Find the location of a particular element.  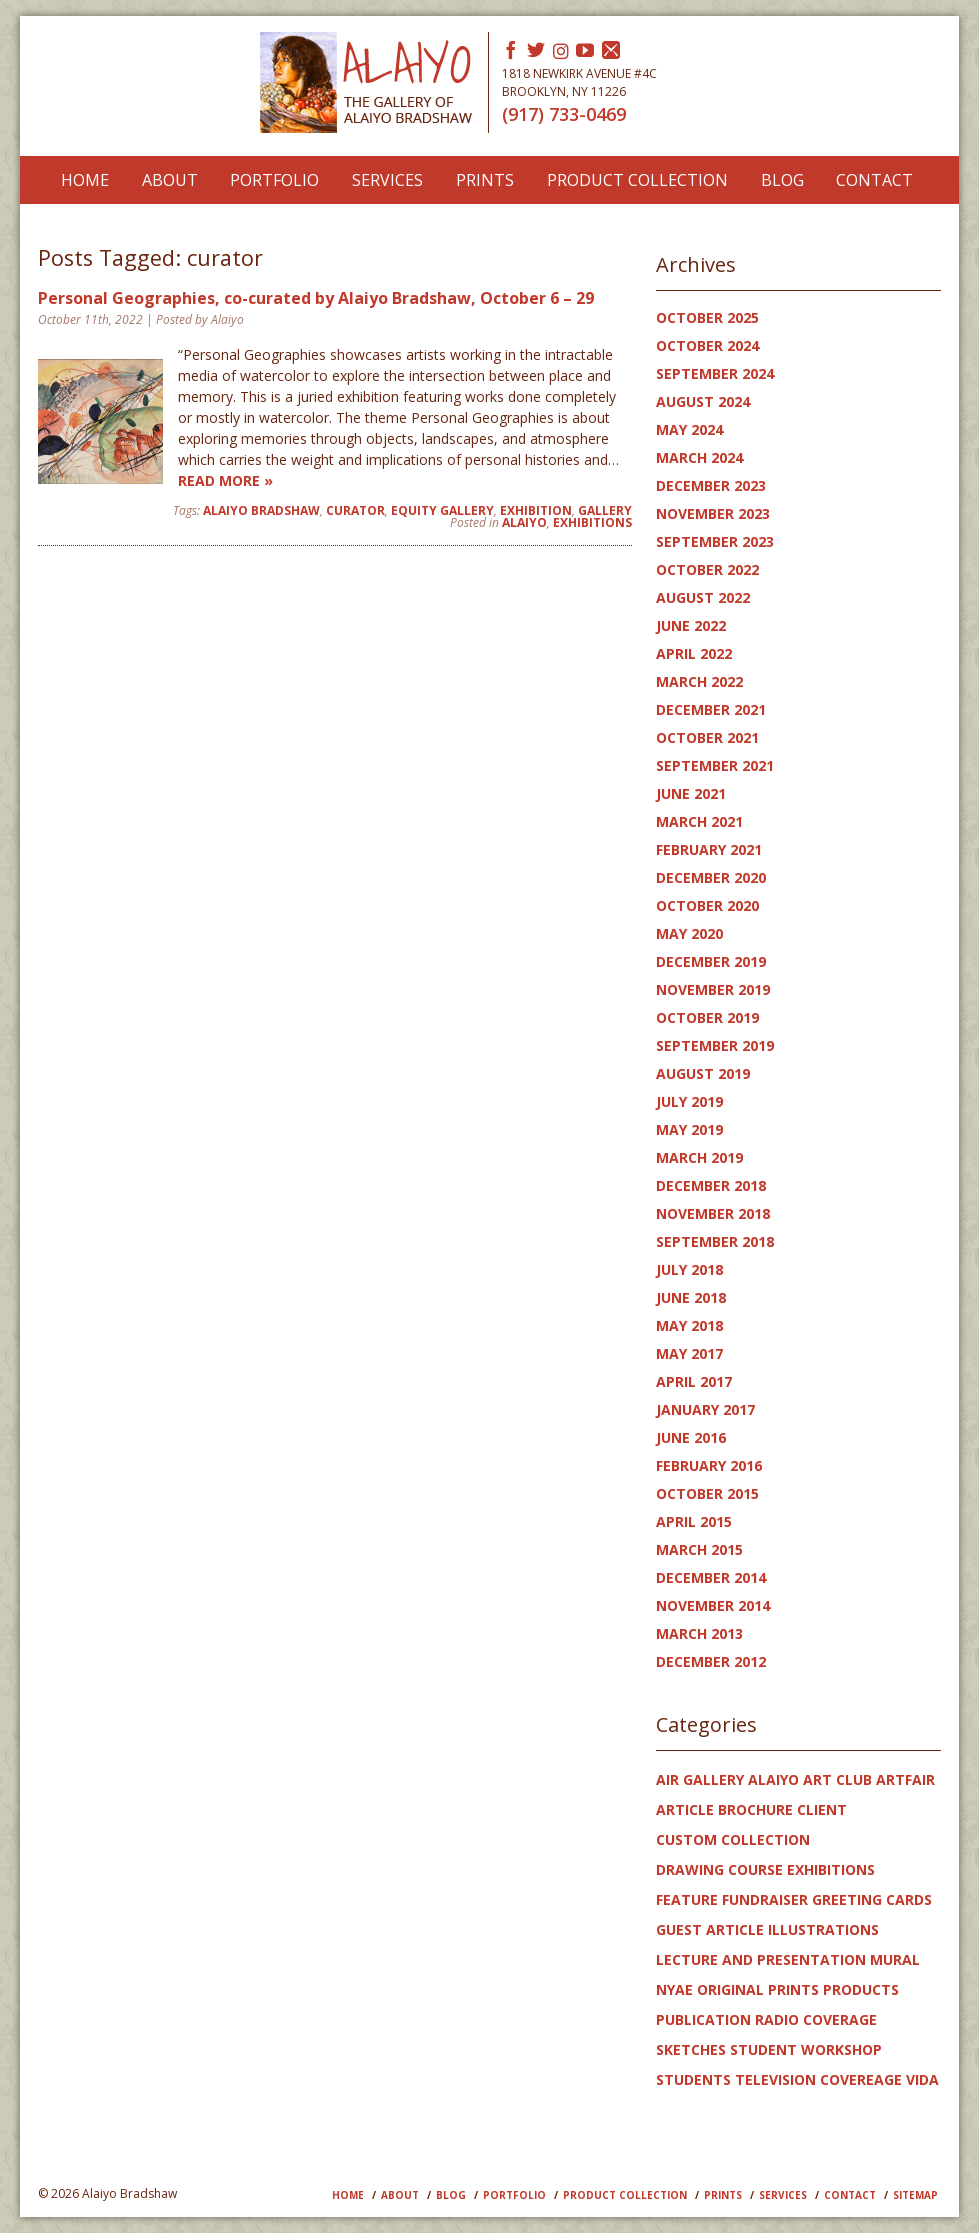

Vida is located at coordinates (922, 2079).